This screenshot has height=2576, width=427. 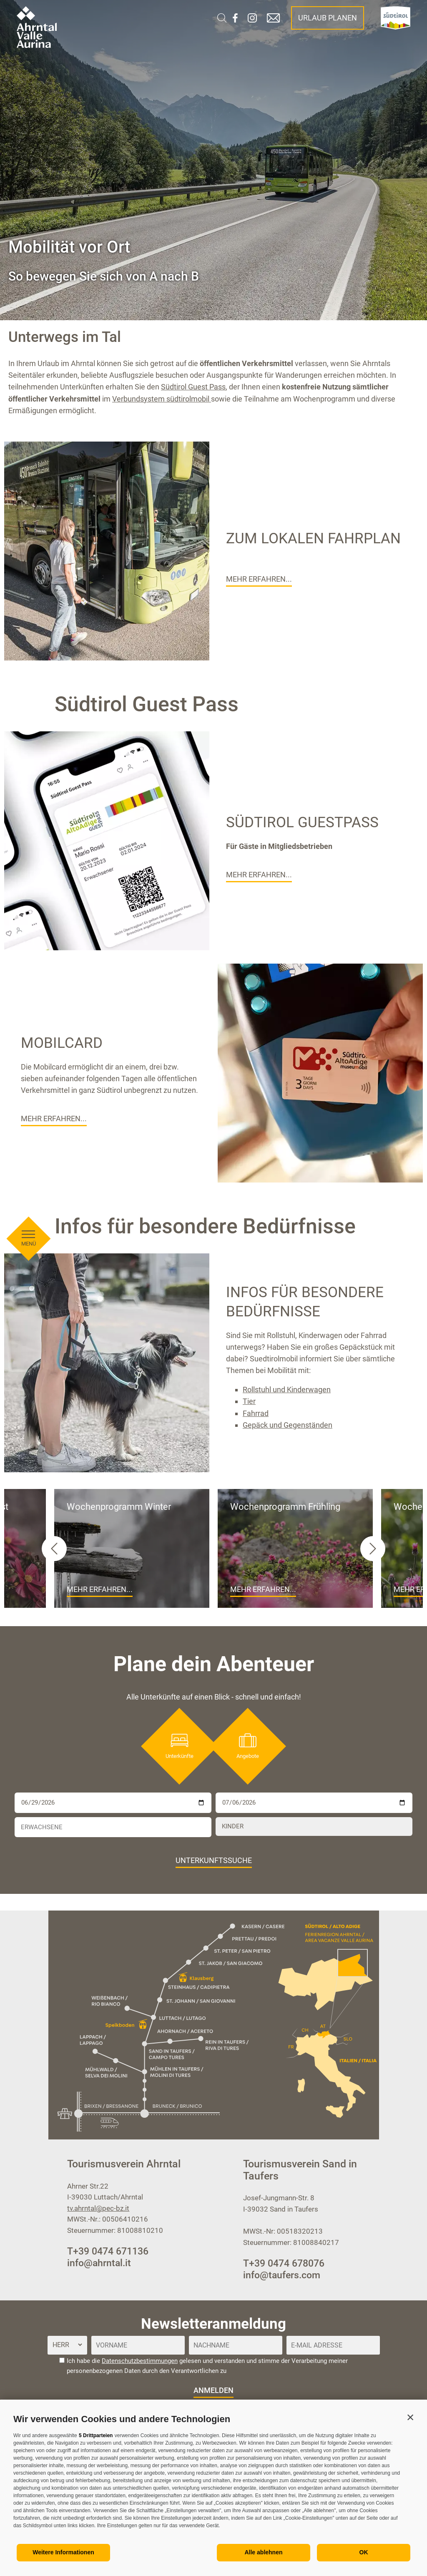 What do you see at coordinates (113, 1803) in the screenshot?
I see `[Anreise]` at bounding box center [113, 1803].